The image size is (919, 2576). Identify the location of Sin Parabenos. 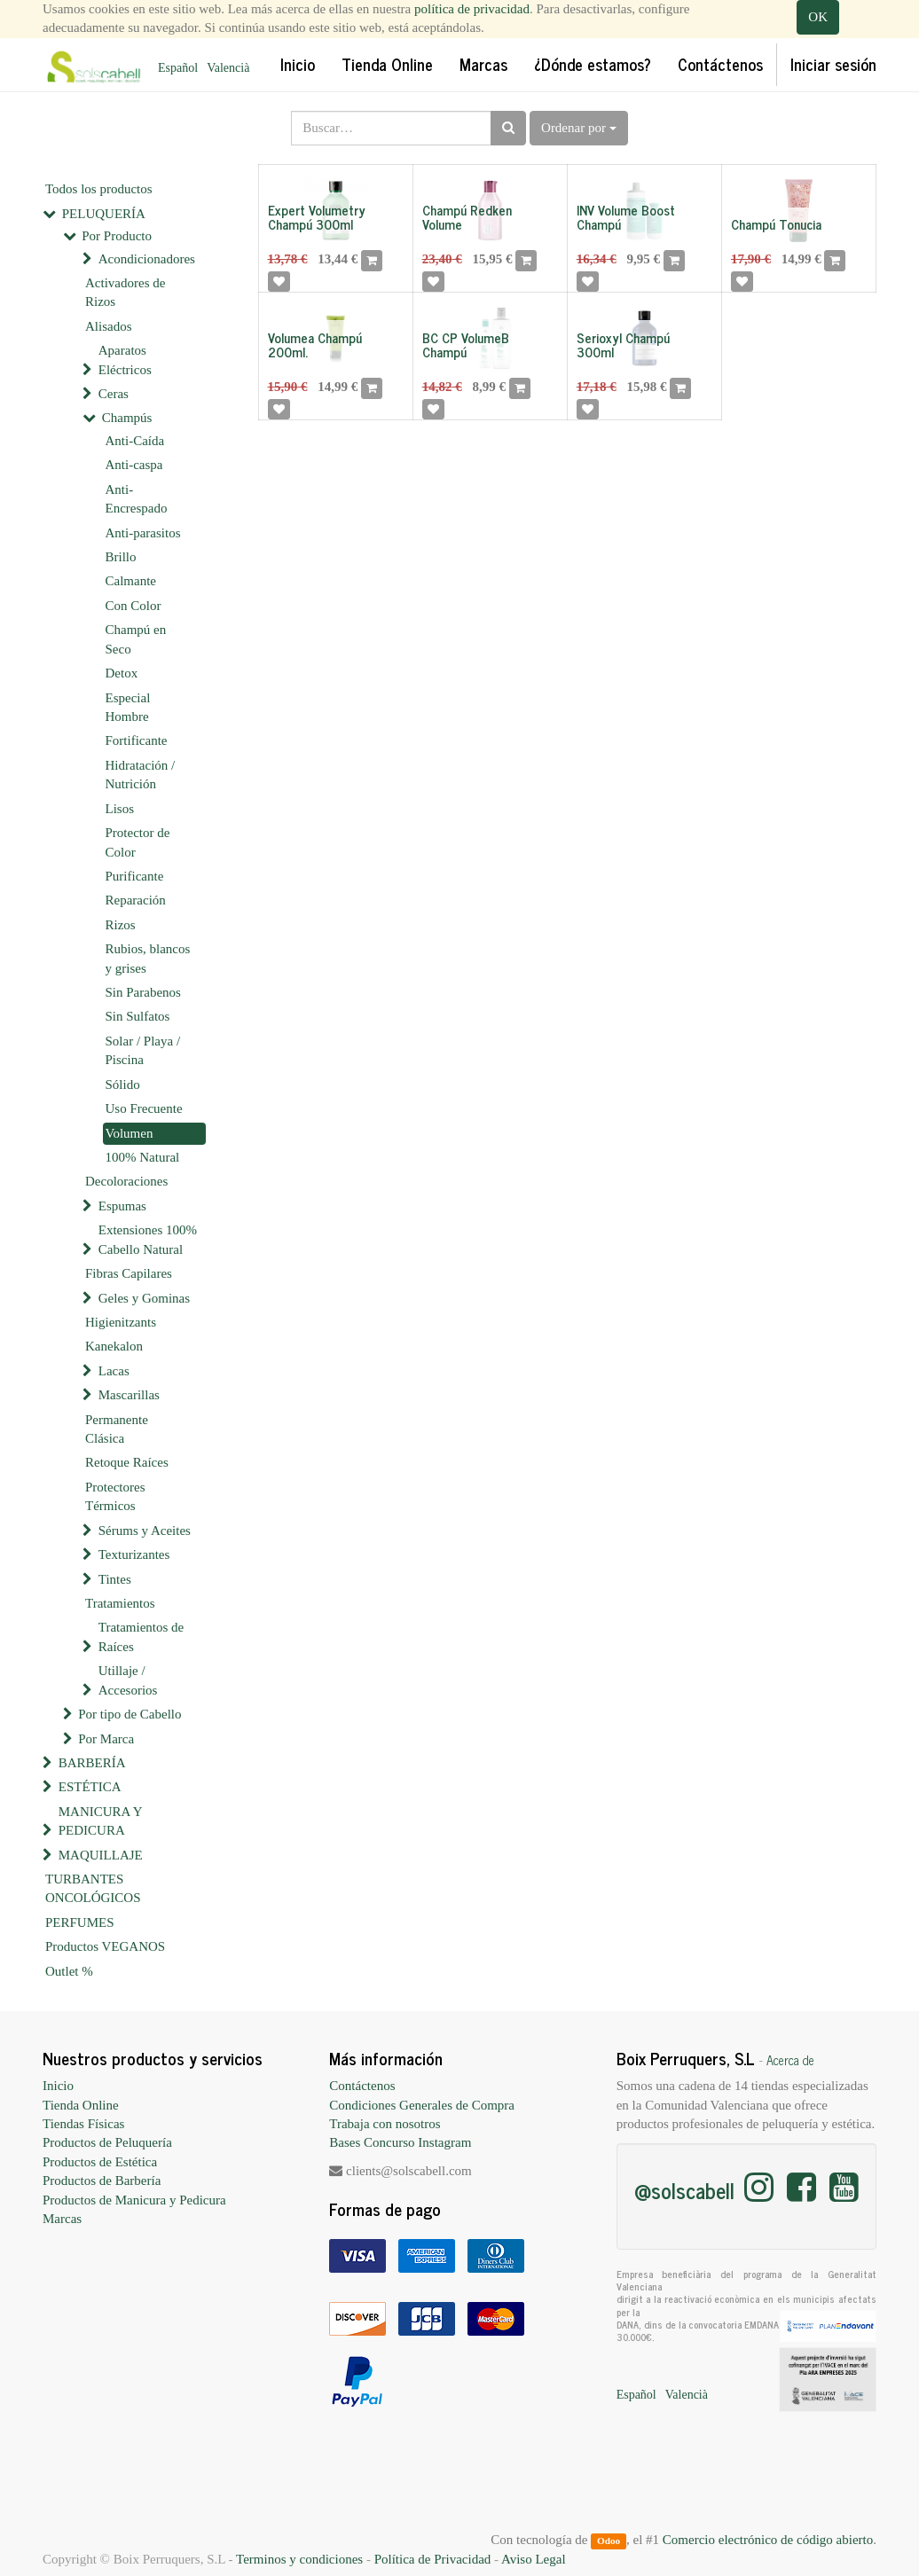
(143, 992).